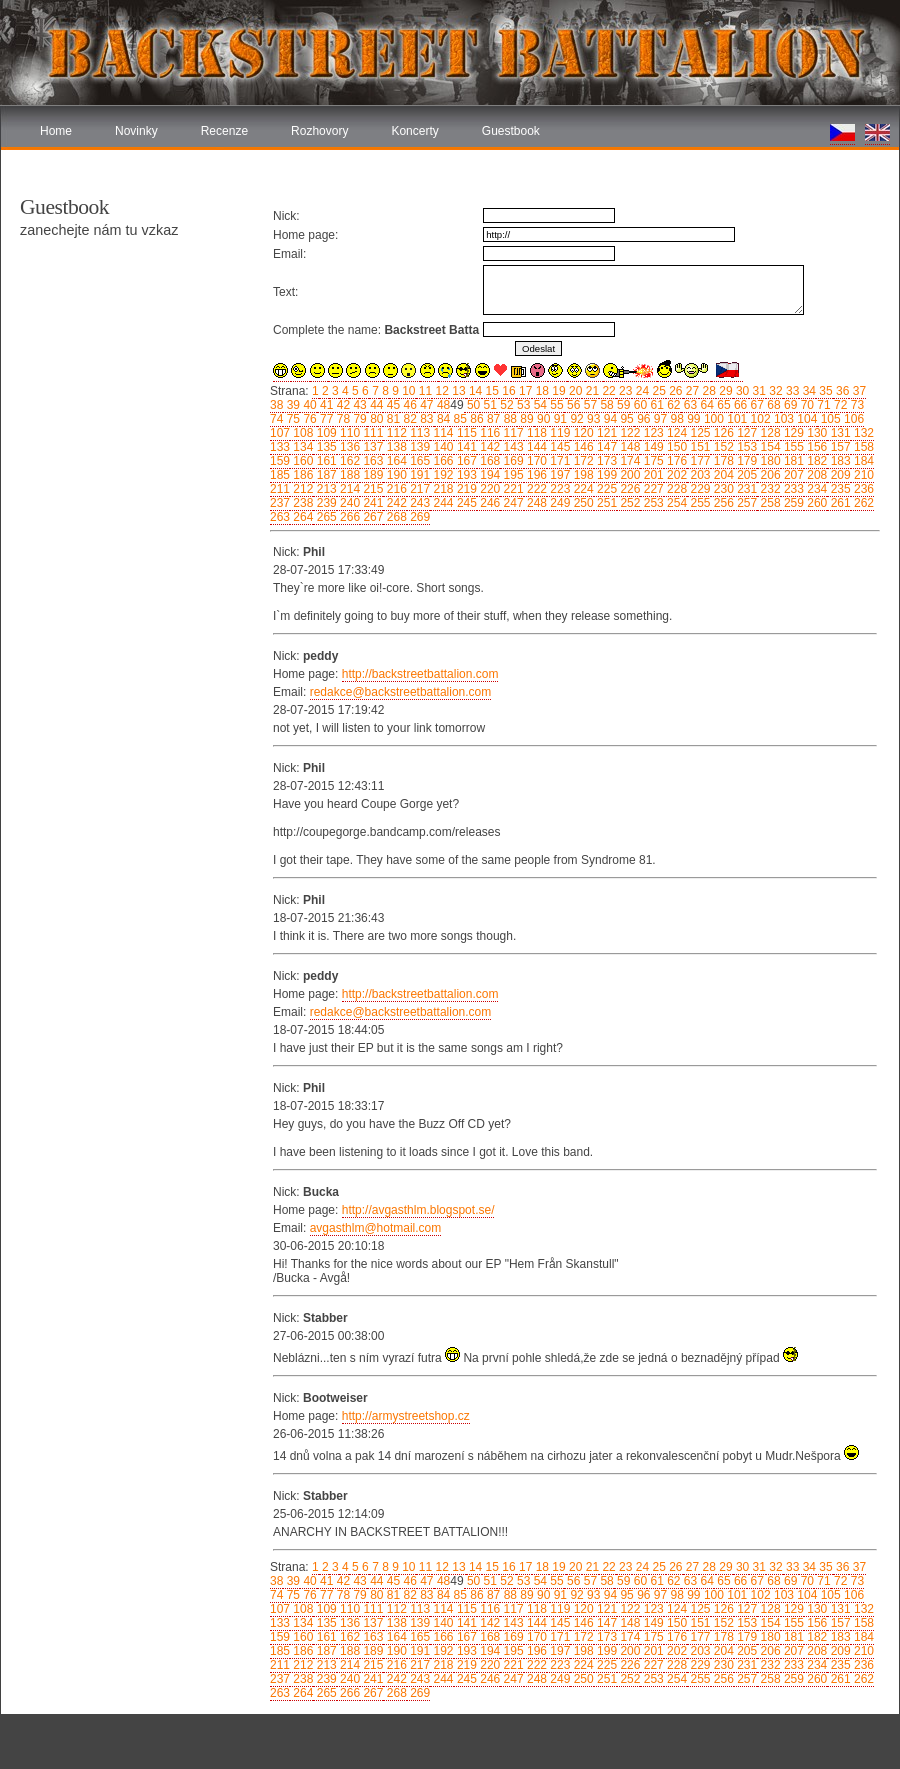  What do you see at coordinates (371, 447) in the screenshot?
I see `137` at bounding box center [371, 447].